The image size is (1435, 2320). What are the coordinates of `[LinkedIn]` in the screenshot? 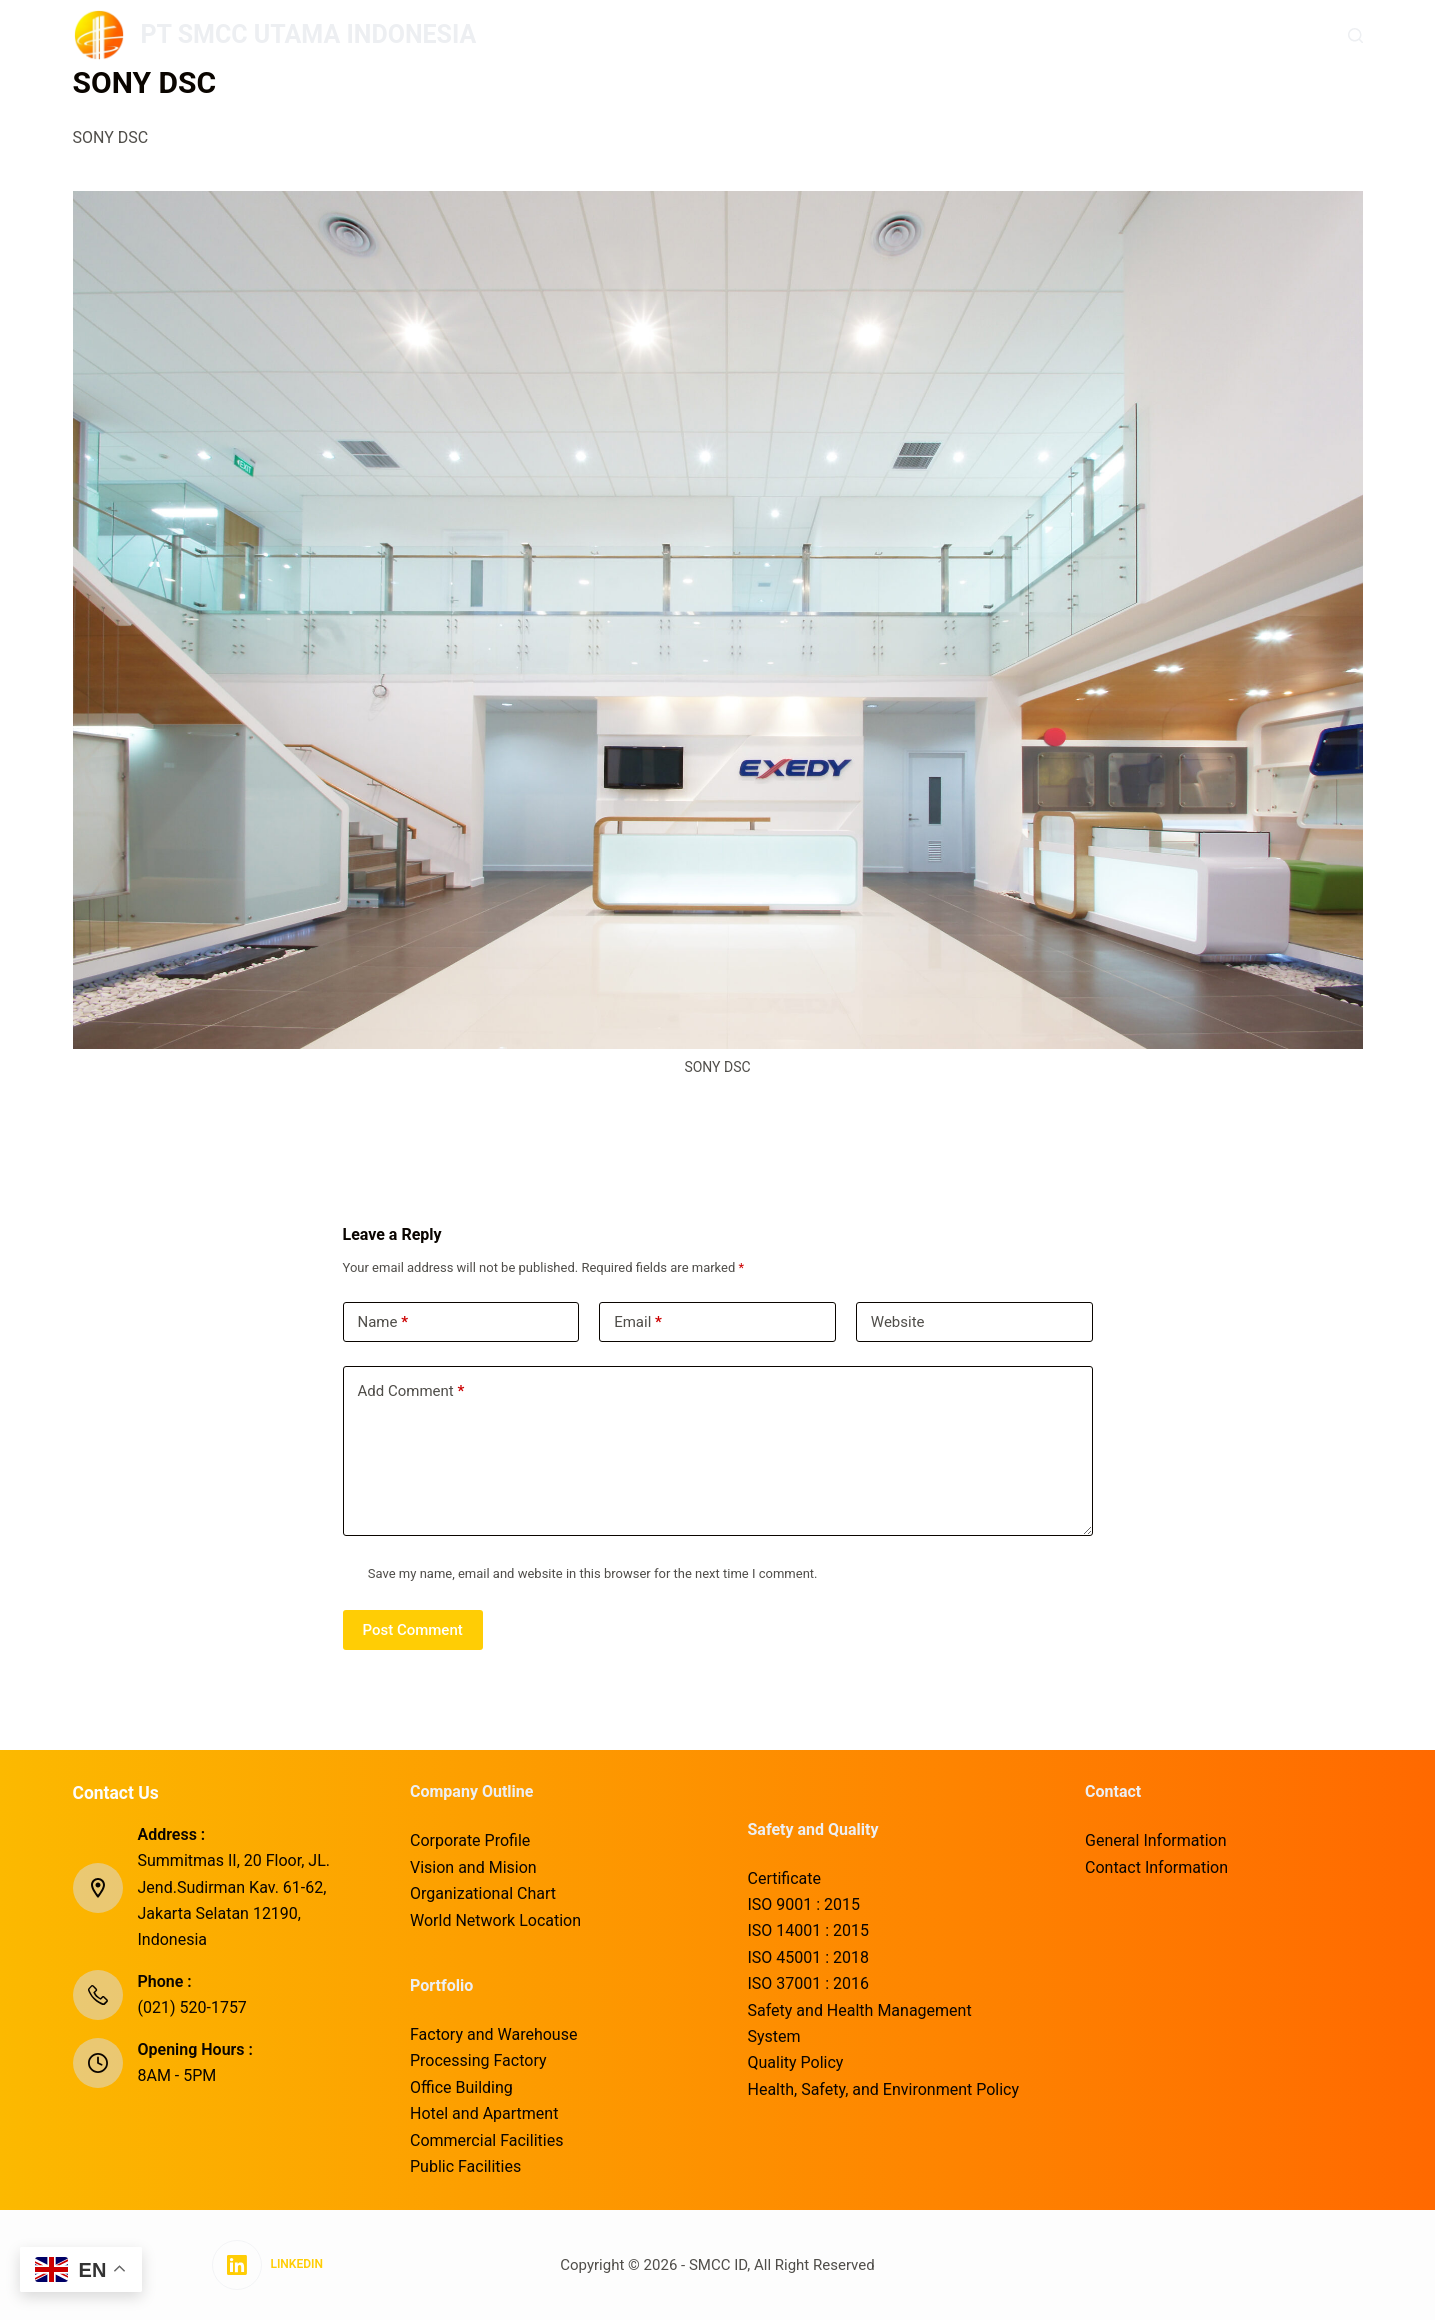 It's located at (267, 2265).